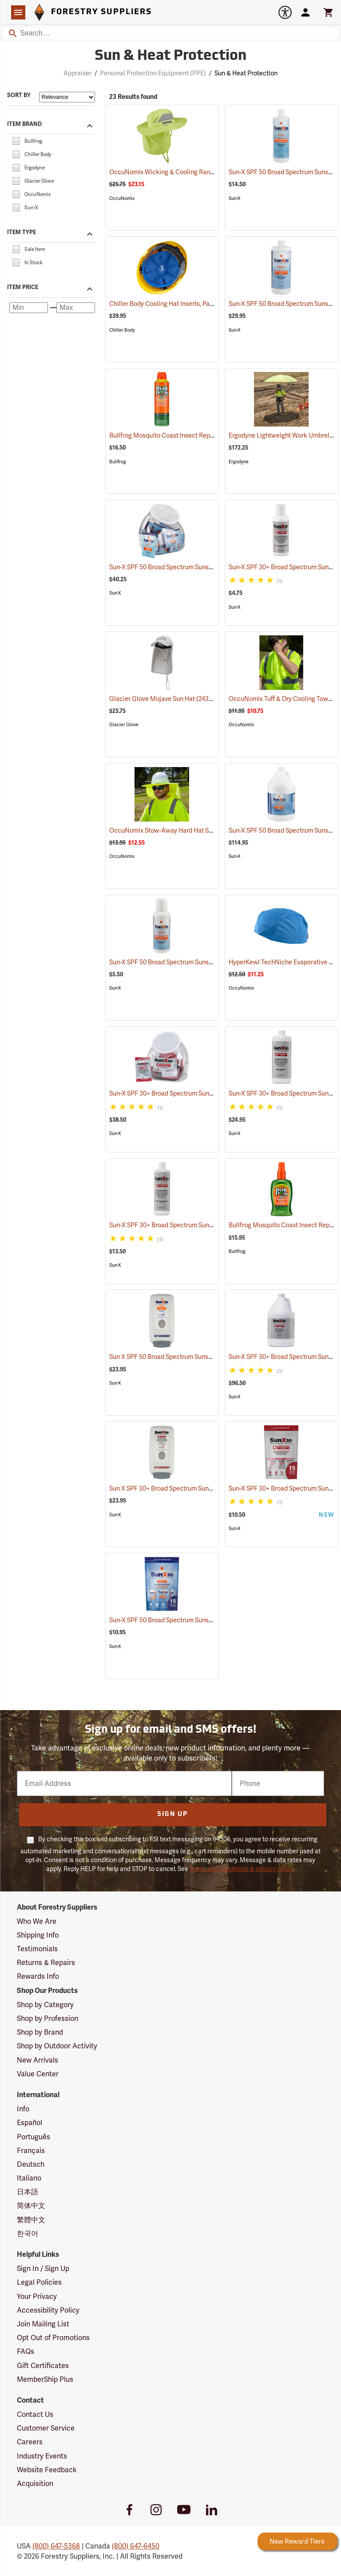 Image resolution: width=341 pixels, height=2576 pixels. Describe the element at coordinates (29, 2122) in the screenshot. I see `Español` at that location.